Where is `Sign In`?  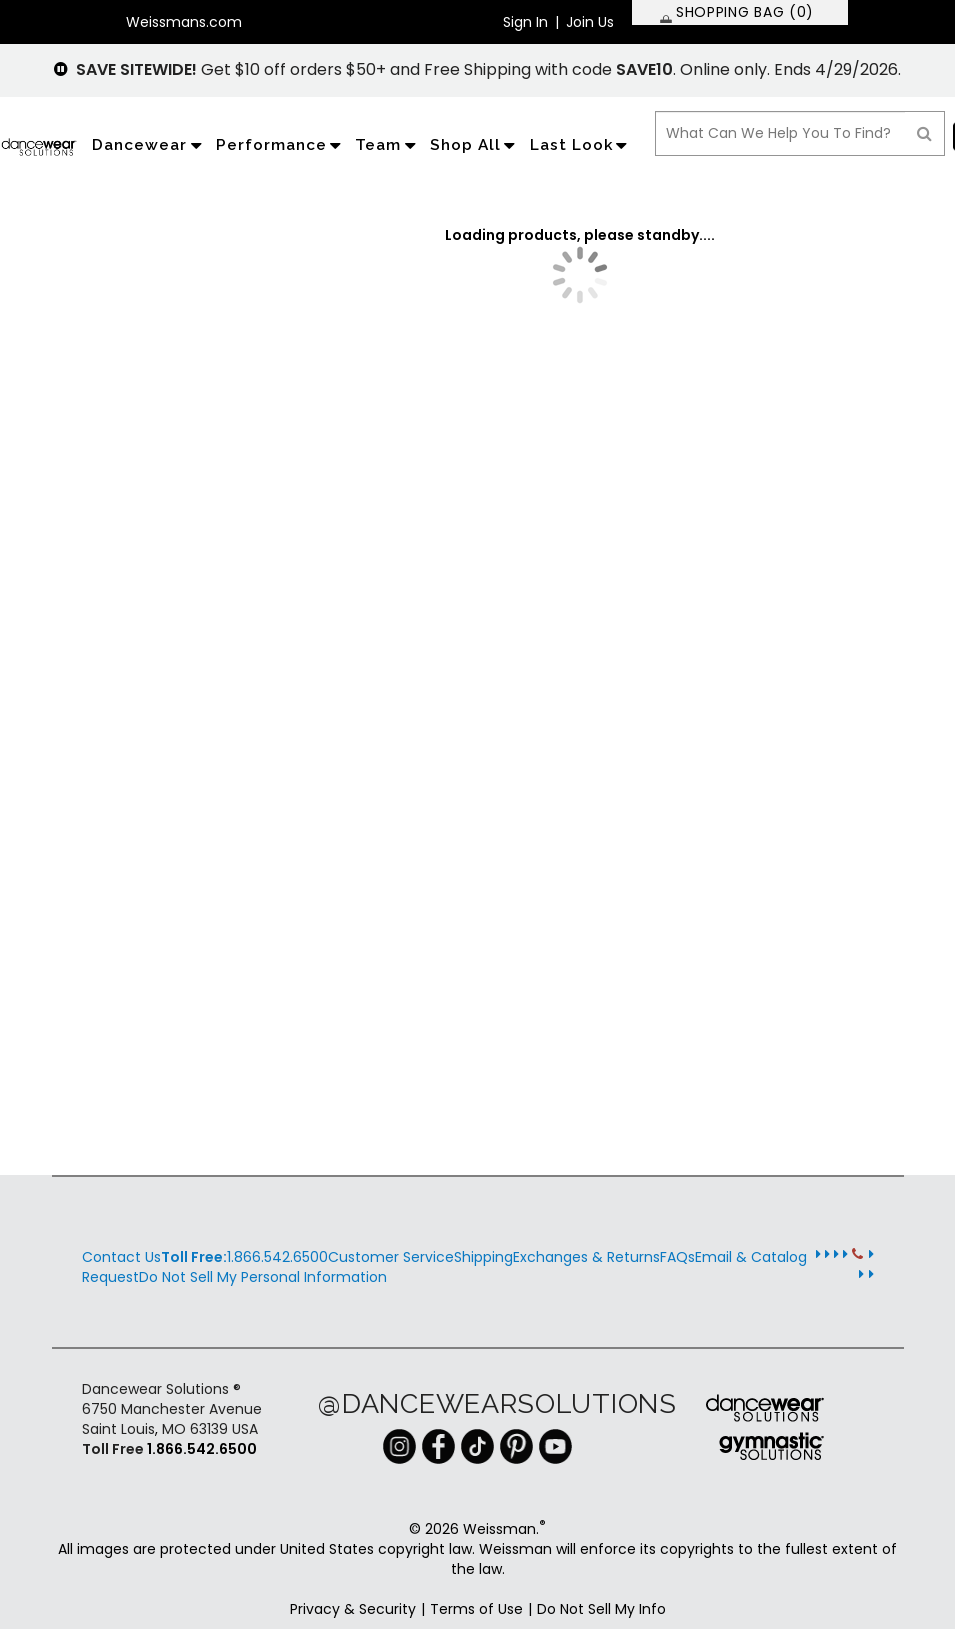
Sign In is located at coordinates (525, 22).